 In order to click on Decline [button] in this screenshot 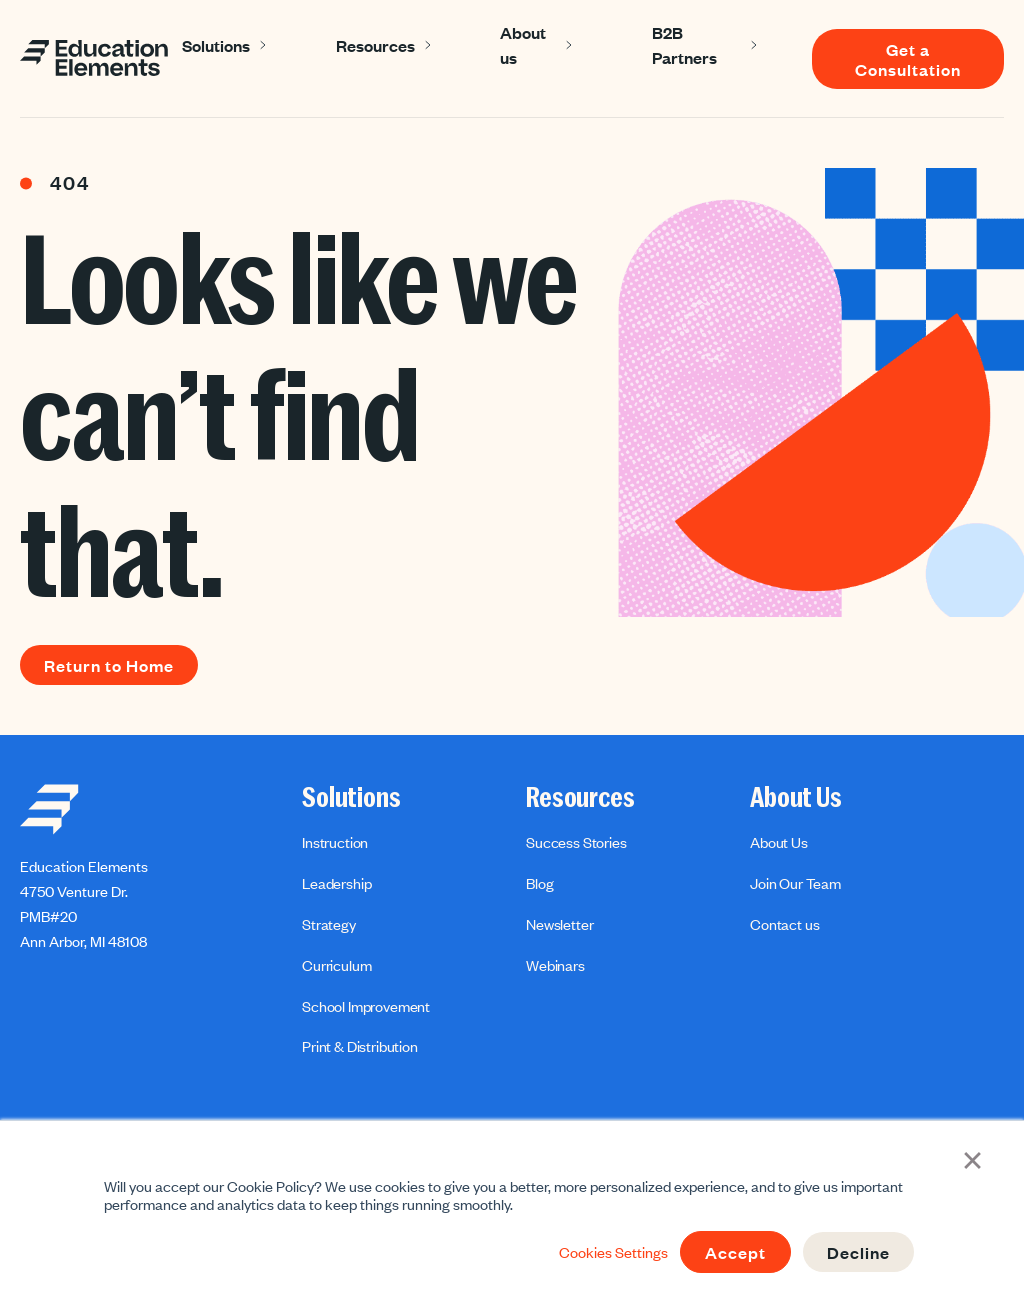, I will do `click(858, 1252)`.